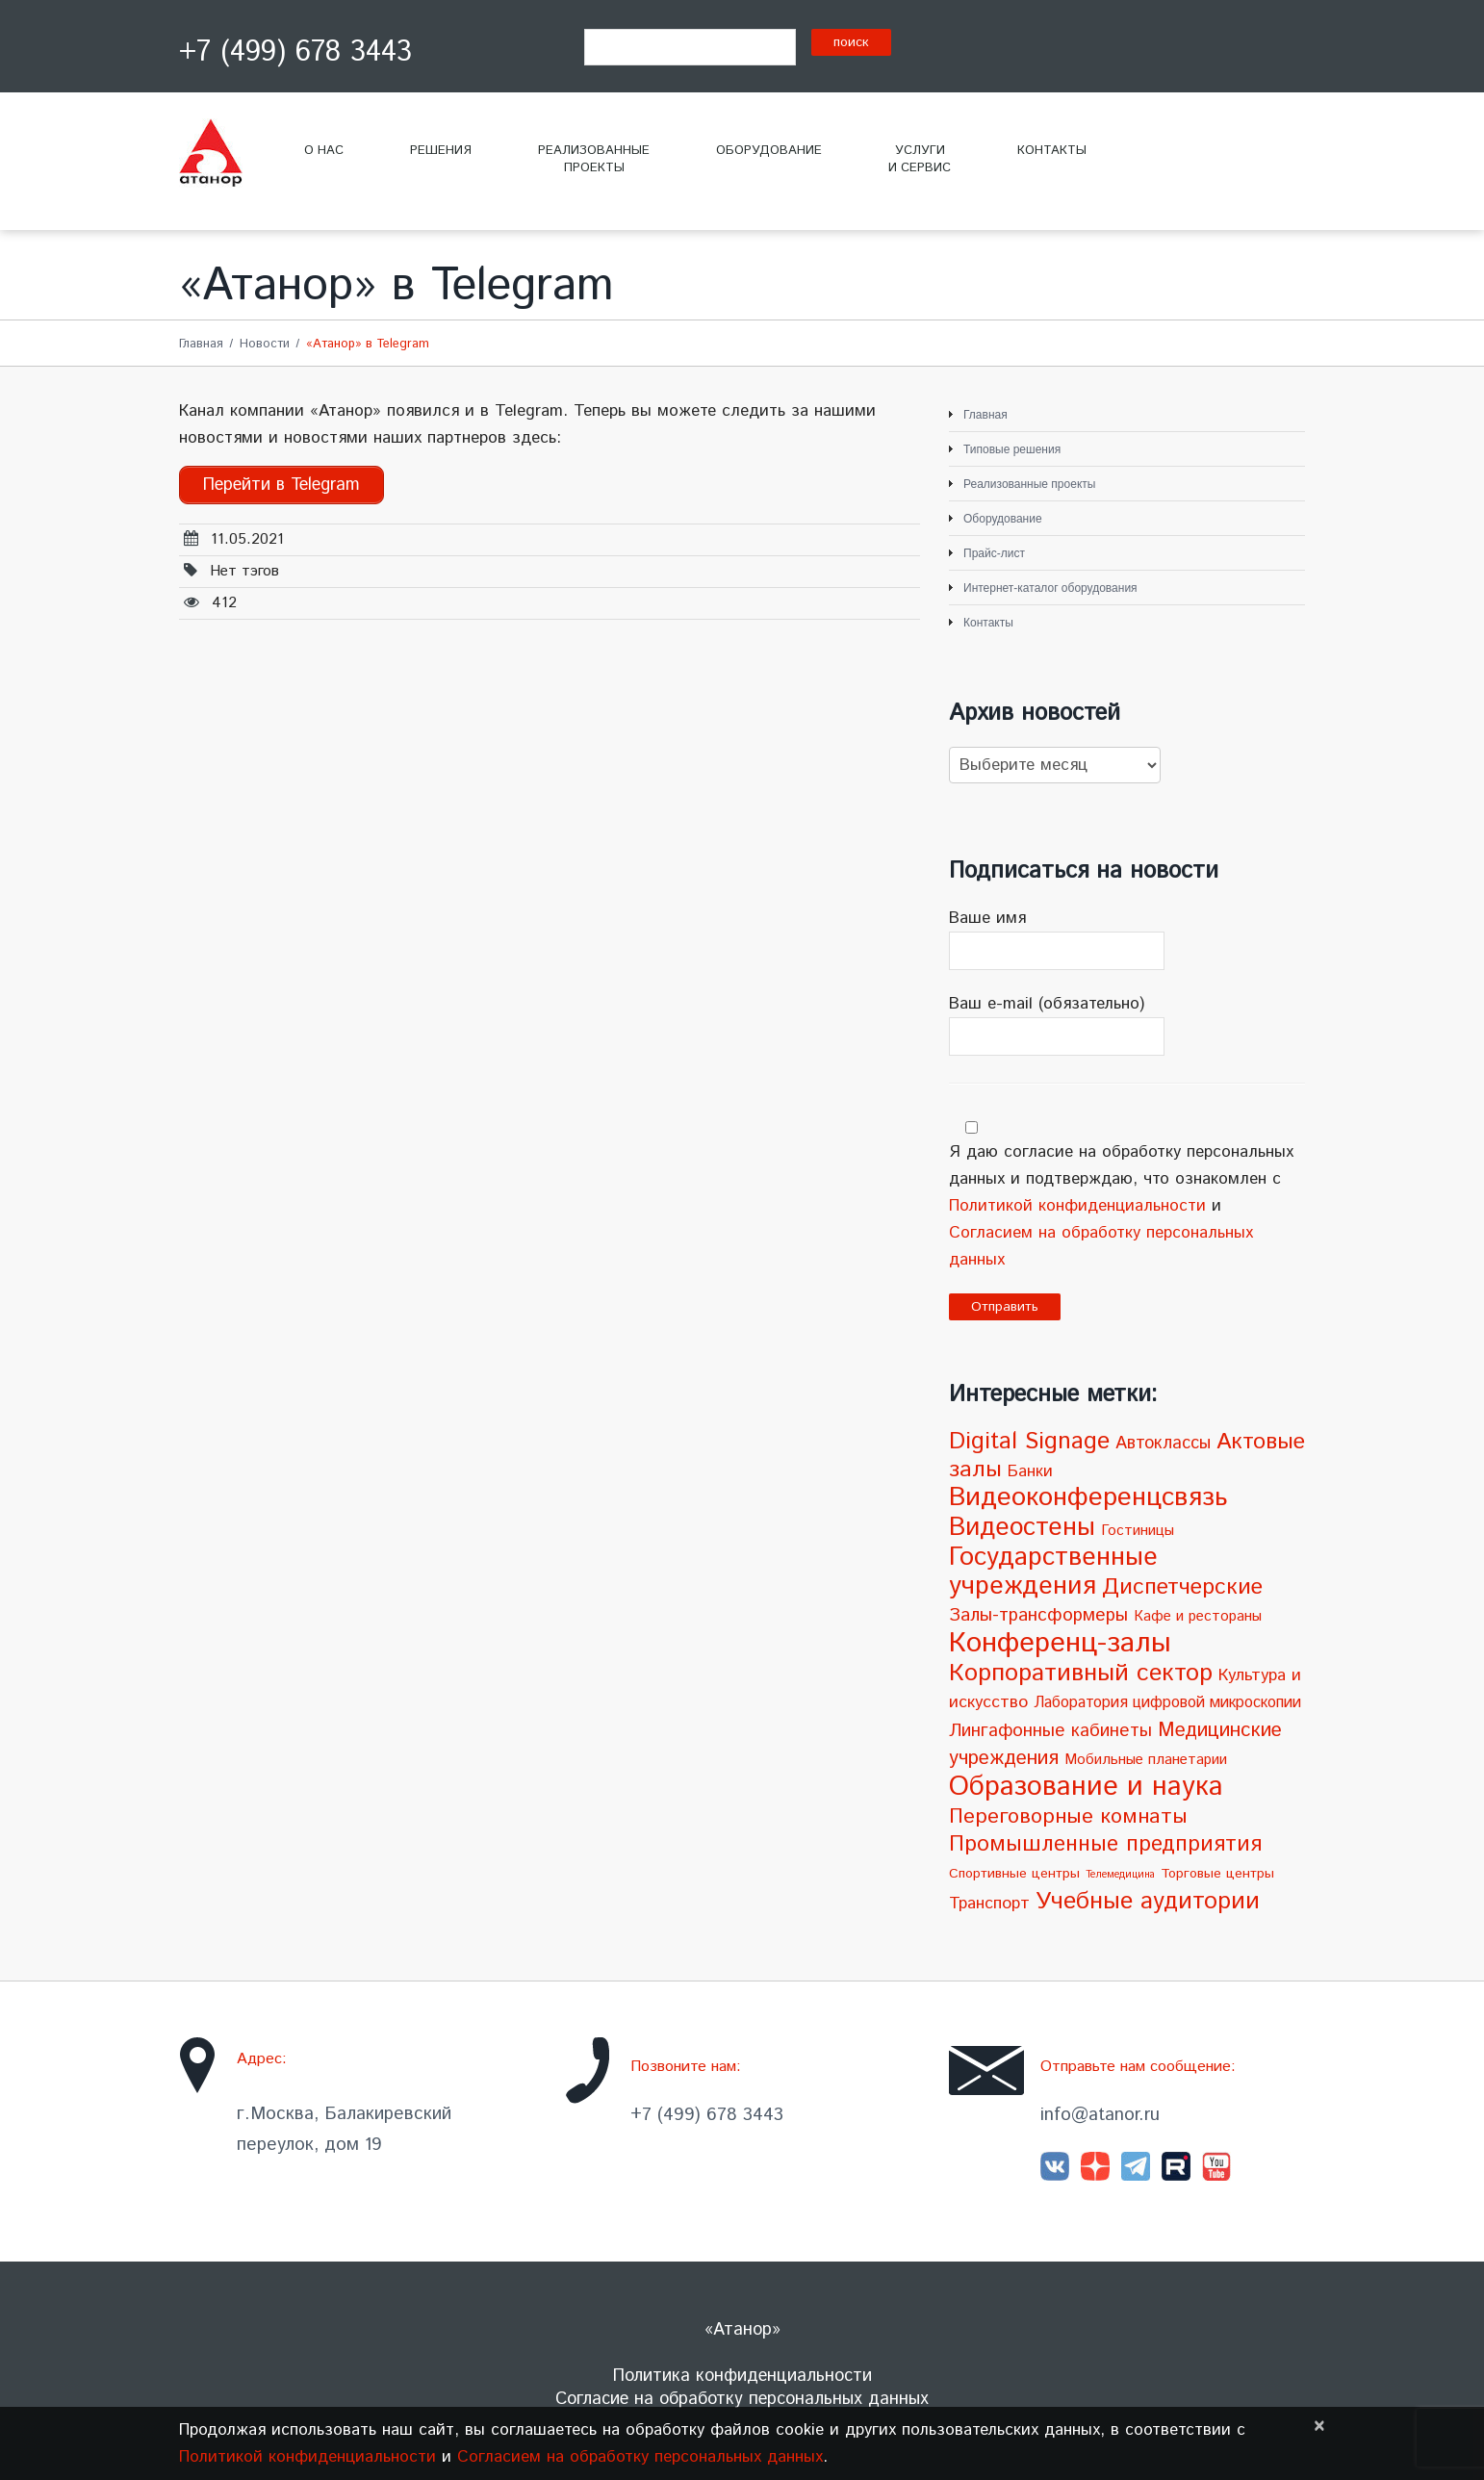  Describe the element at coordinates (1217, 1873) in the screenshot. I see `Торговые центры [Торговые центры (3 элемента)]` at that location.